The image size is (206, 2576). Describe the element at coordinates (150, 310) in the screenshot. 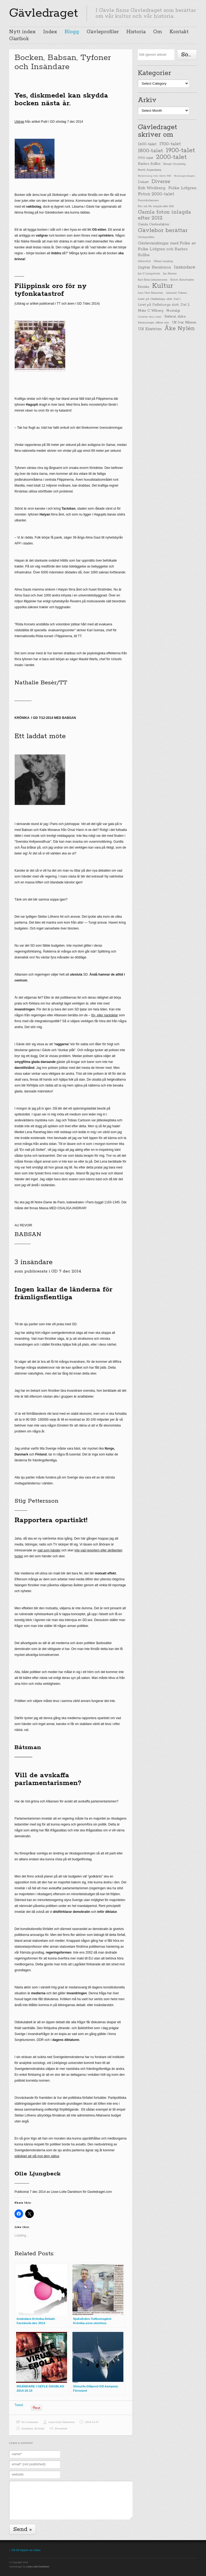

I see `Mats C Wiberg [Mats C Wiberg (45 items)]` at that location.